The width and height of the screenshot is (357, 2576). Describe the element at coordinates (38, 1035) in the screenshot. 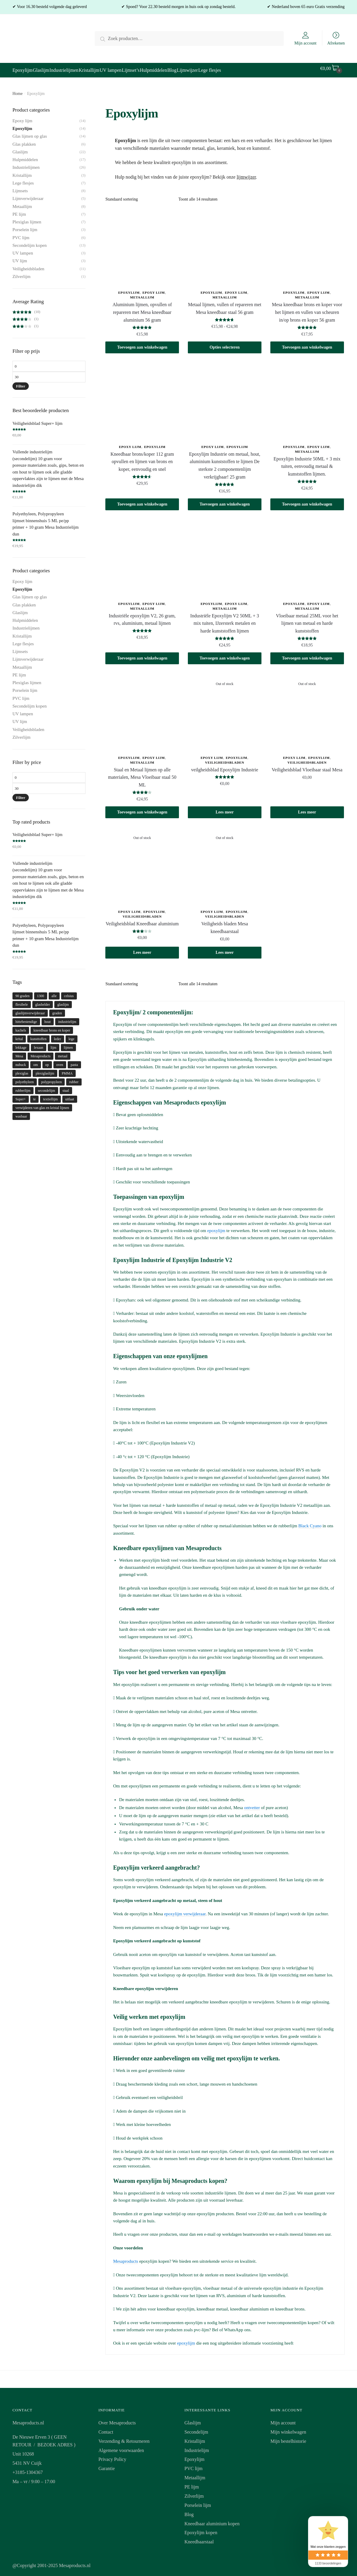

I see `kunsttoffen [kunsttoffen (1 product)]` at that location.